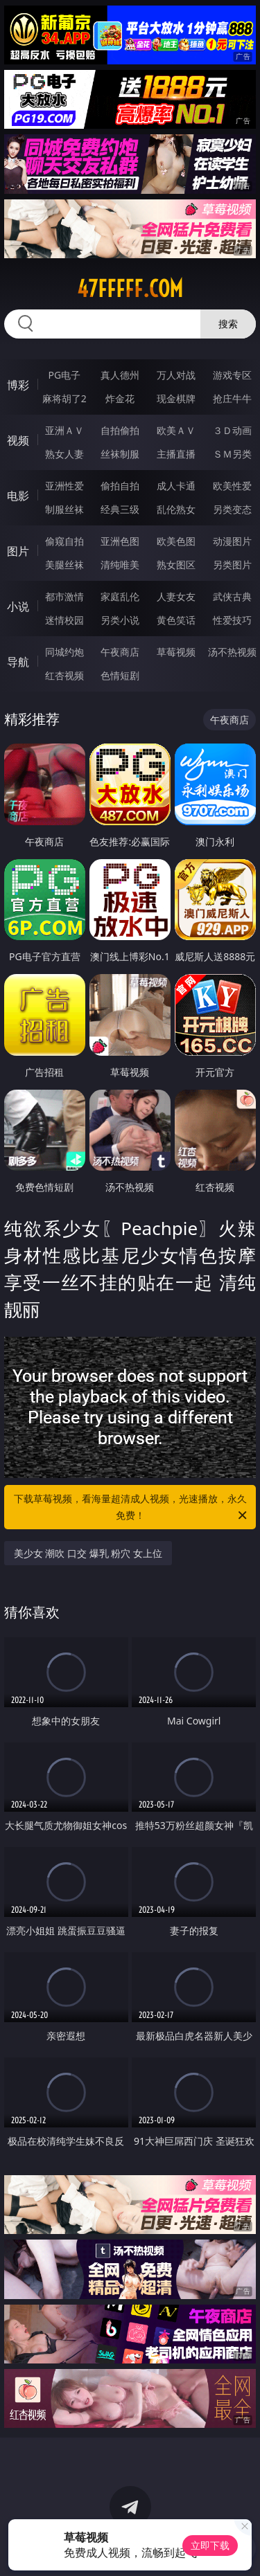 Image resolution: width=260 pixels, height=2576 pixels. What do you see at coordinates (120, 675) in the screenshot?
I see `色情短剧` at bounding box center [120, 675].